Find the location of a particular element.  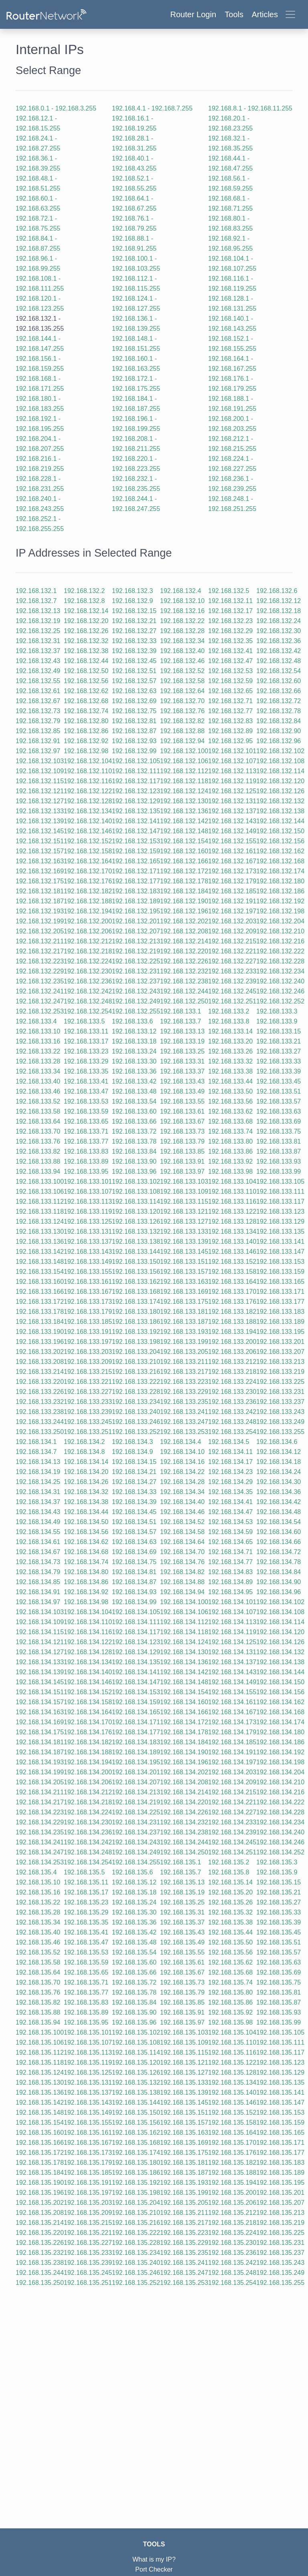

192.168.8.1 - 192.168.11.255 is located at coordinates (250, 108).